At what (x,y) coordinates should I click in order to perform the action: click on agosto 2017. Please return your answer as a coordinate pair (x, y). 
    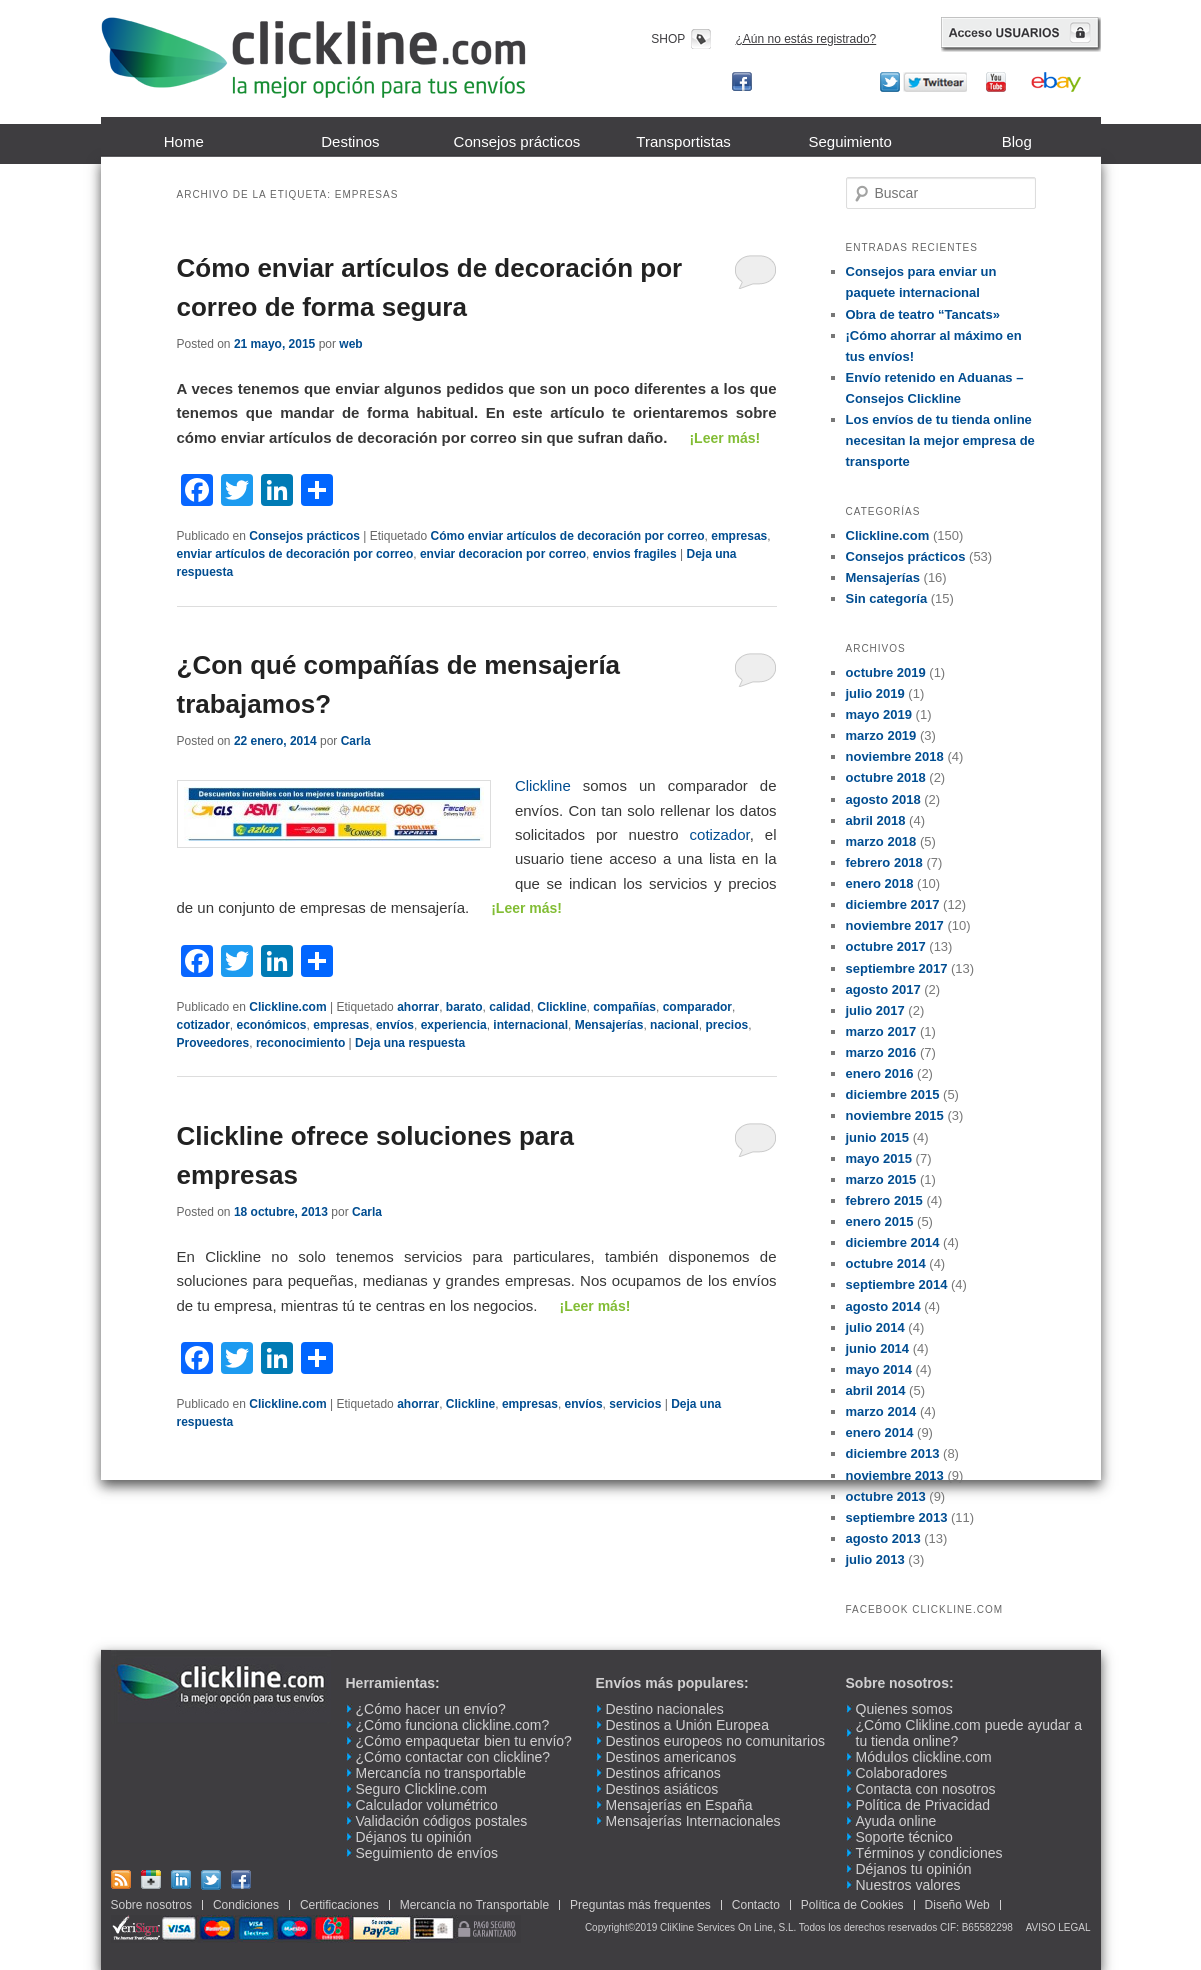
    Looking at the image, I should click on (883, 989).